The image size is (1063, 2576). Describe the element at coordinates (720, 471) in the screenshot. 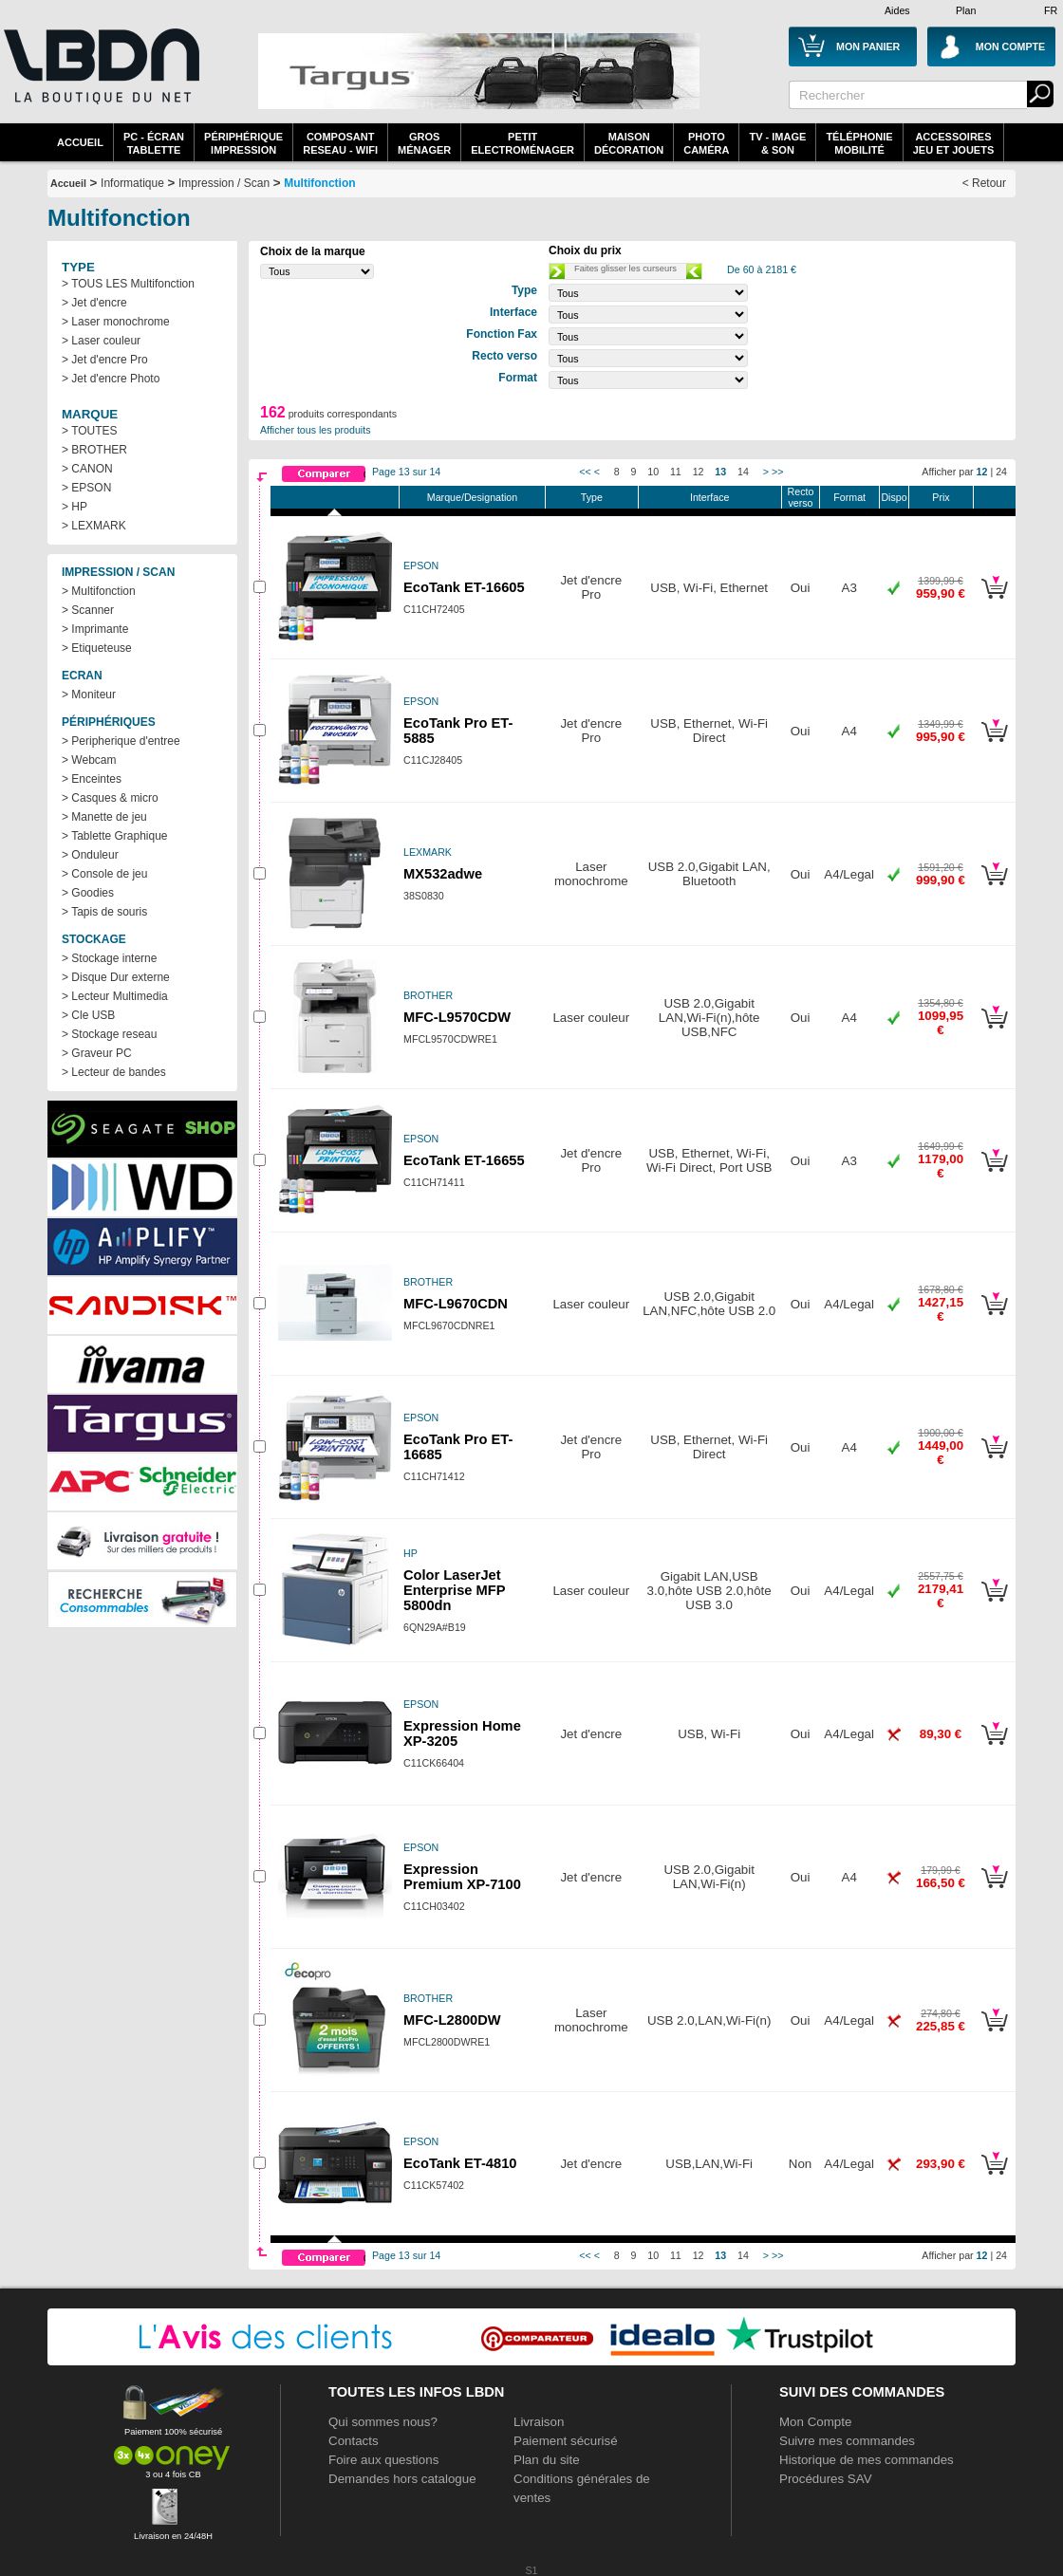

I see `13` at that location.